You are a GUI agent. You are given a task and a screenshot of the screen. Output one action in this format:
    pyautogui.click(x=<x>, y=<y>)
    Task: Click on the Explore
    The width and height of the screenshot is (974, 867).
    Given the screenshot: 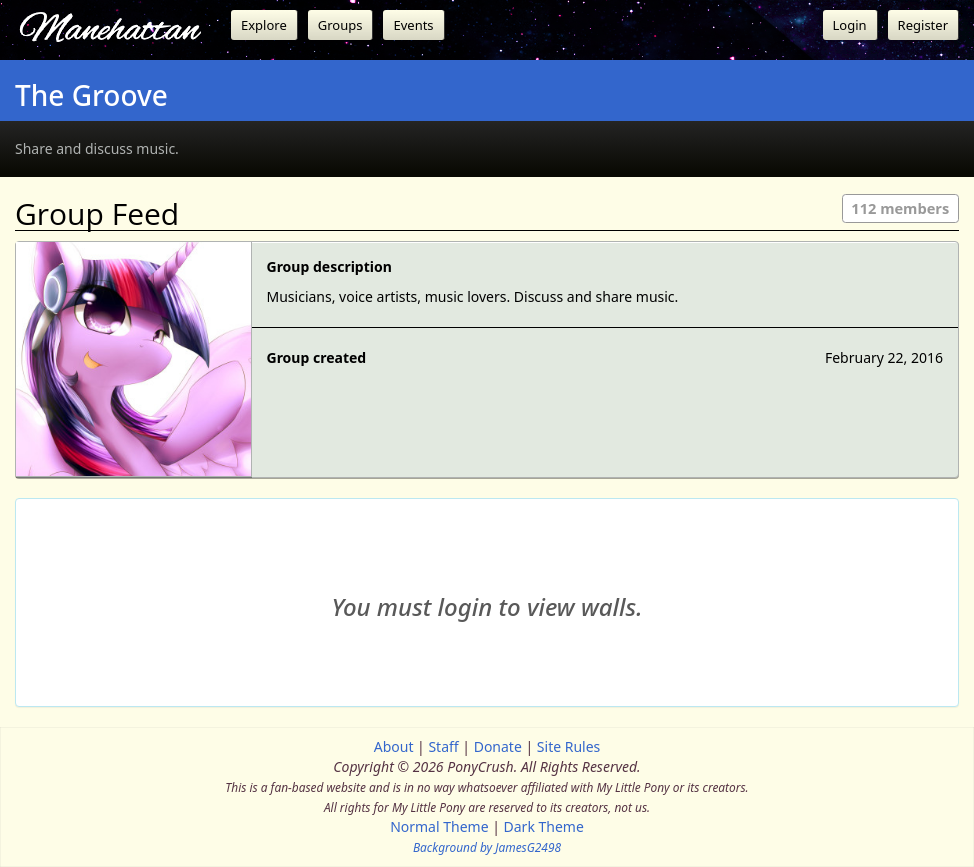 What is the action you would take?
    pyautogui.click(x=264, y=25)
    